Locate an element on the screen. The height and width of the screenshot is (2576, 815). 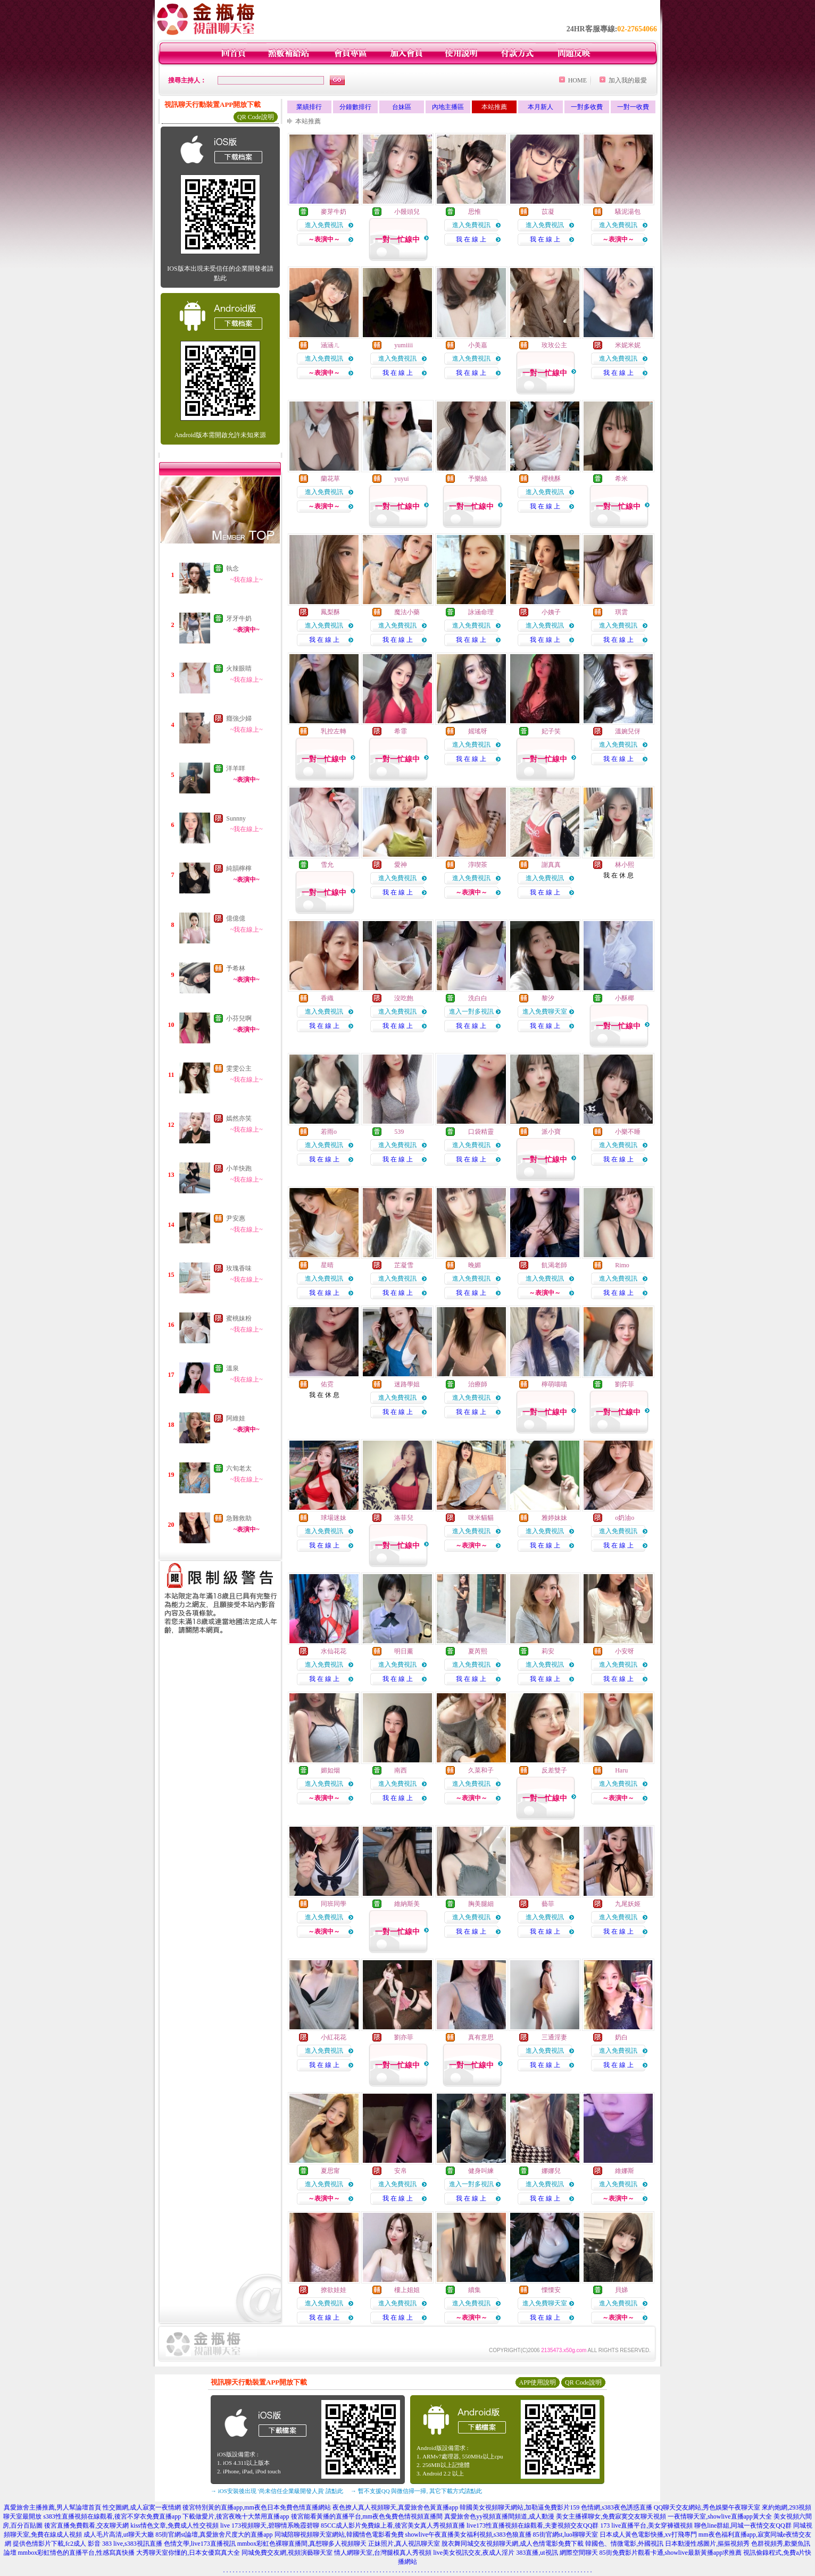
劉亦菲 is located at coordinates (403, 2037).